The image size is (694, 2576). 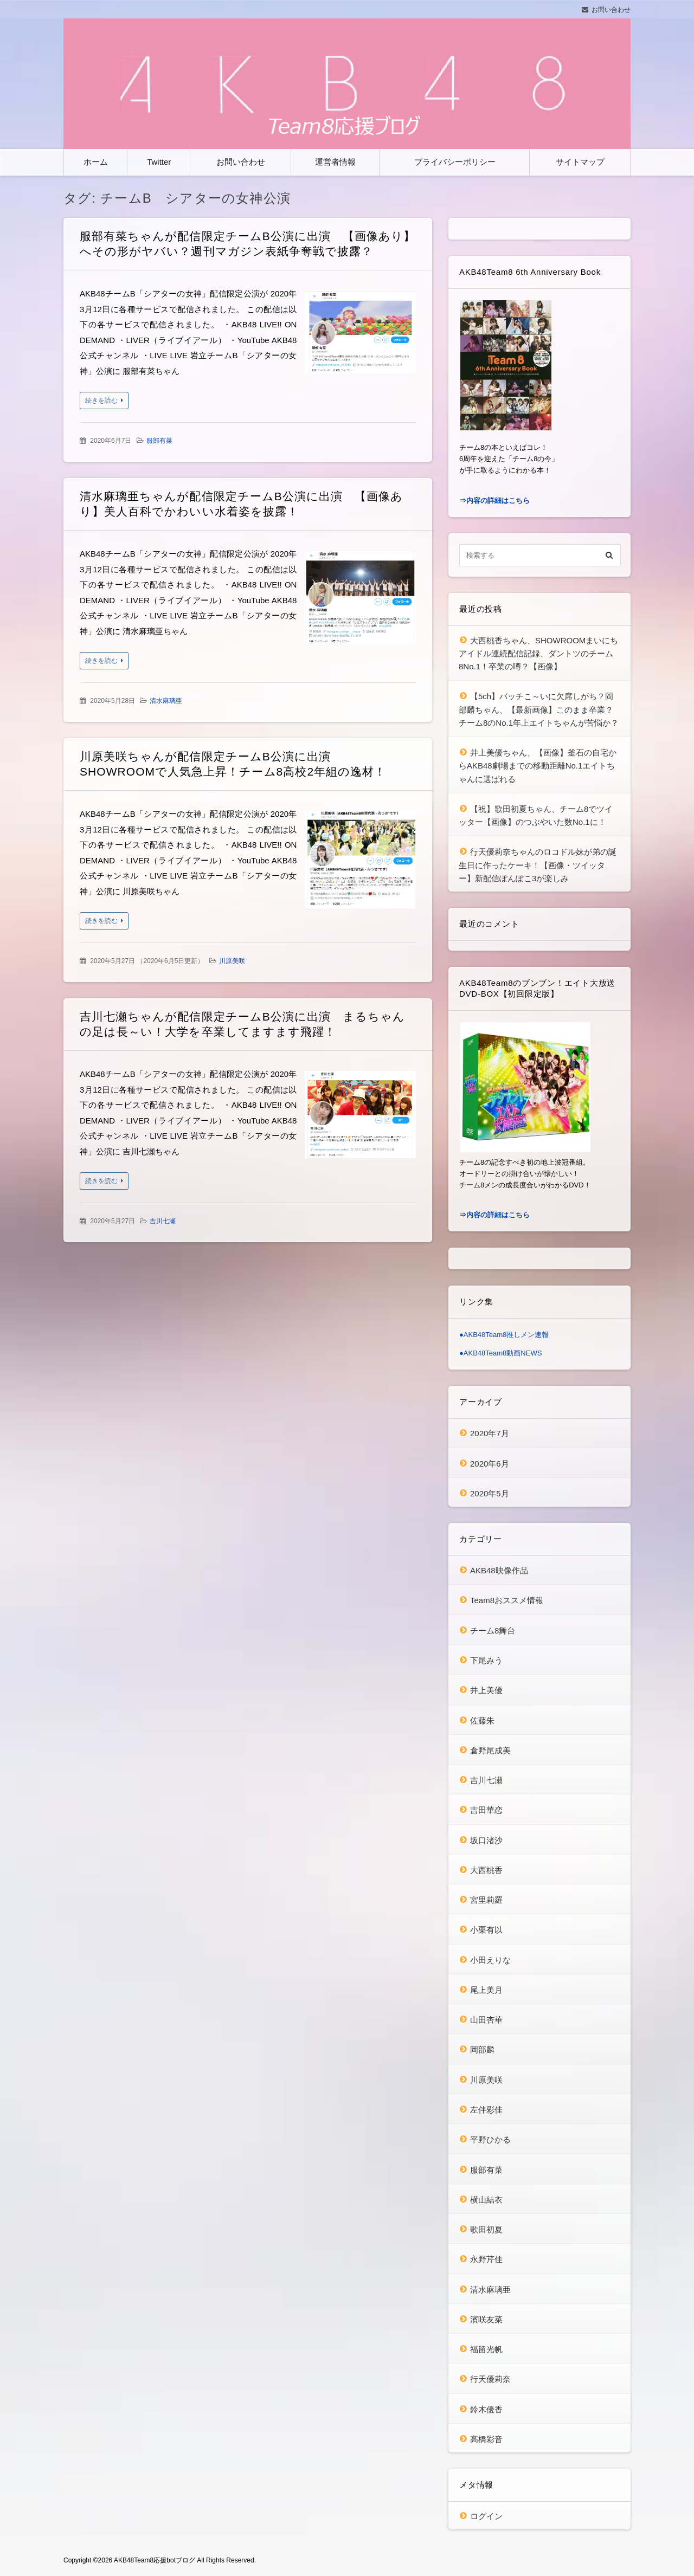 I want to click on 歌田初夏, so click(x=486, y=2229).